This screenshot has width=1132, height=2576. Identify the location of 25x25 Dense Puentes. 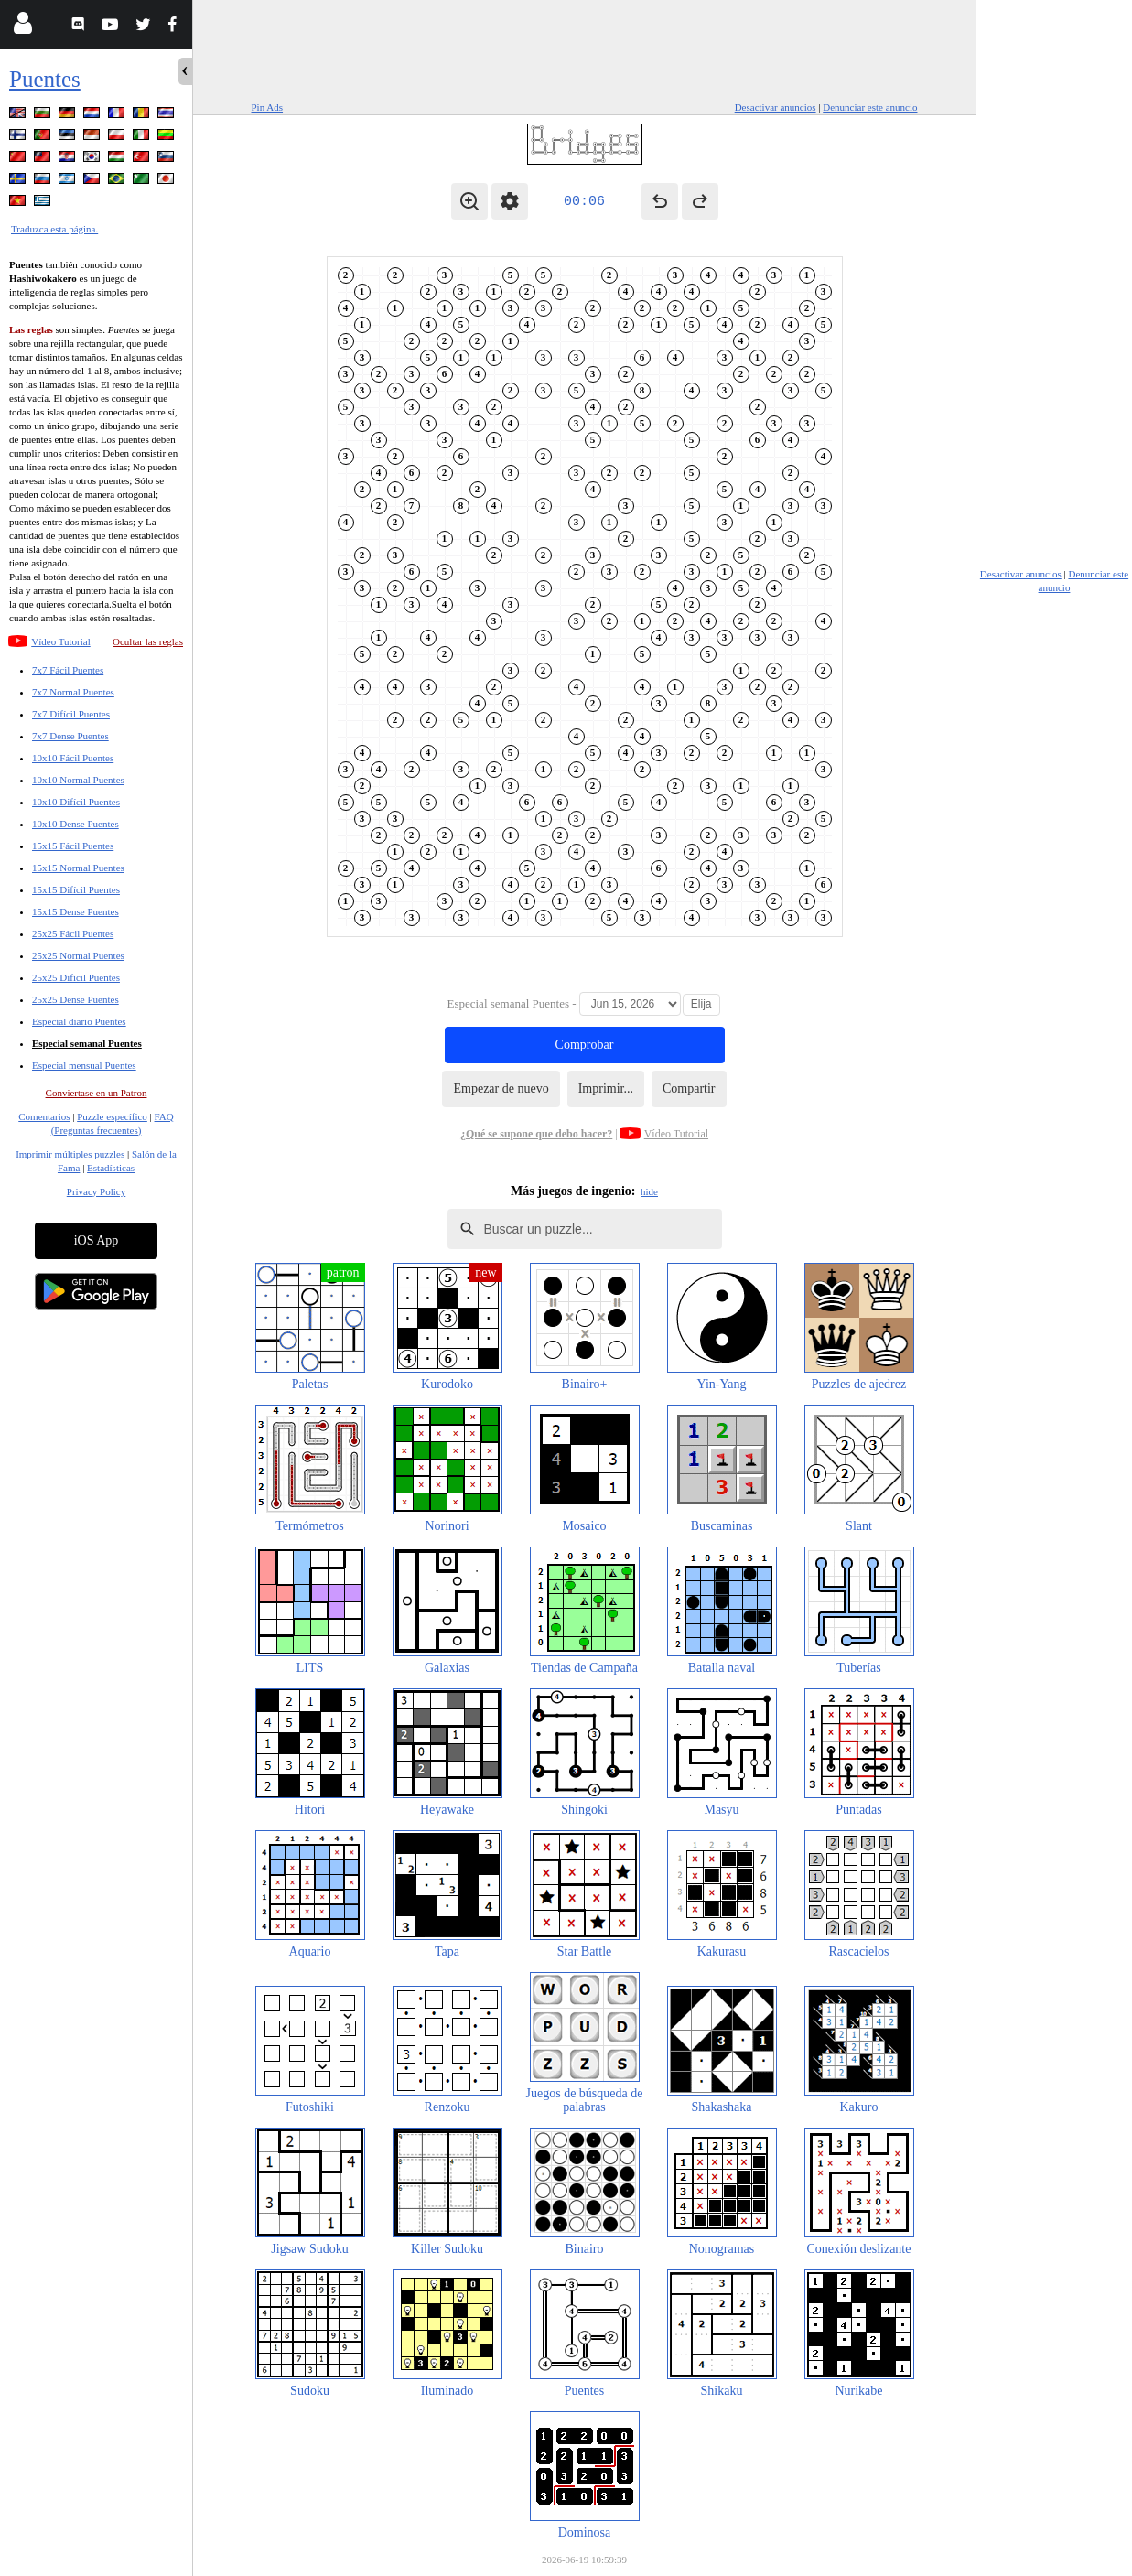
(75, 999).